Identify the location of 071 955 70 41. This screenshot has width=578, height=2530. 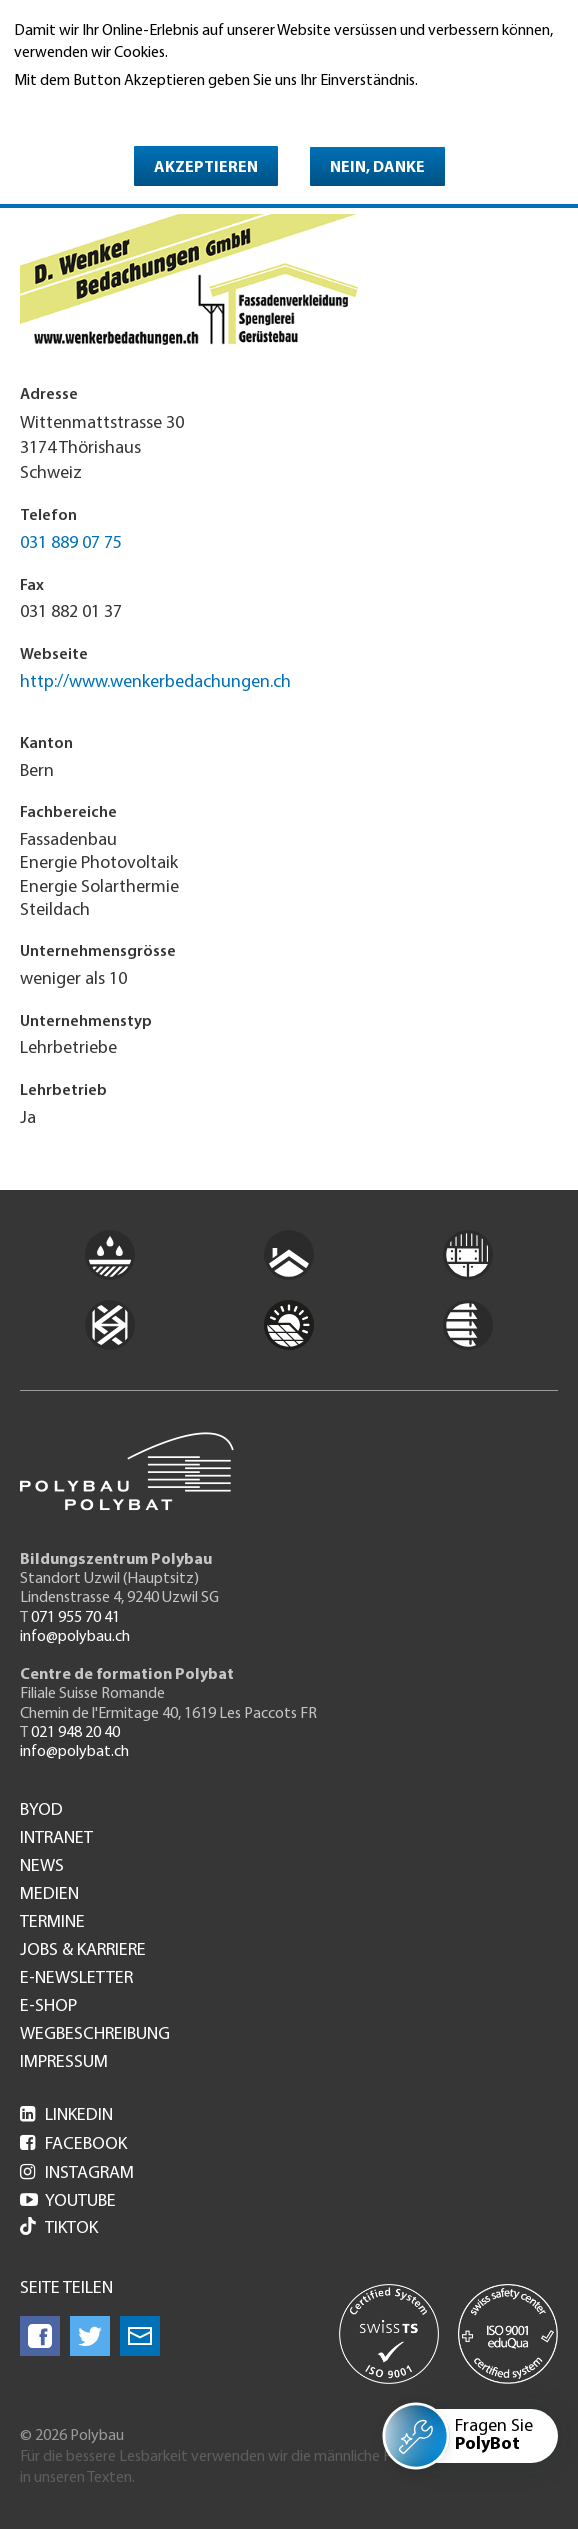
(75, 1618).